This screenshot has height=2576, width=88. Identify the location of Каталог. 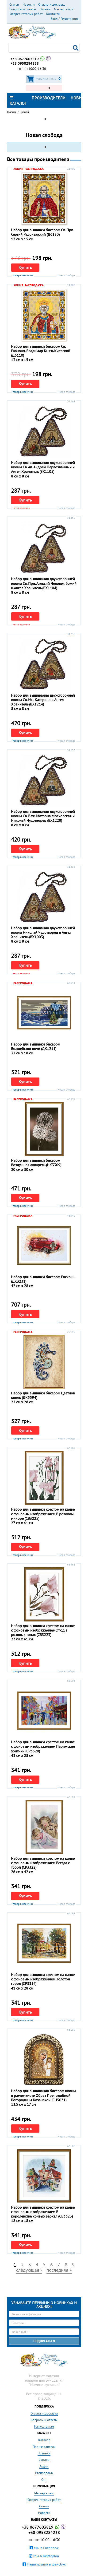
(18, 101).